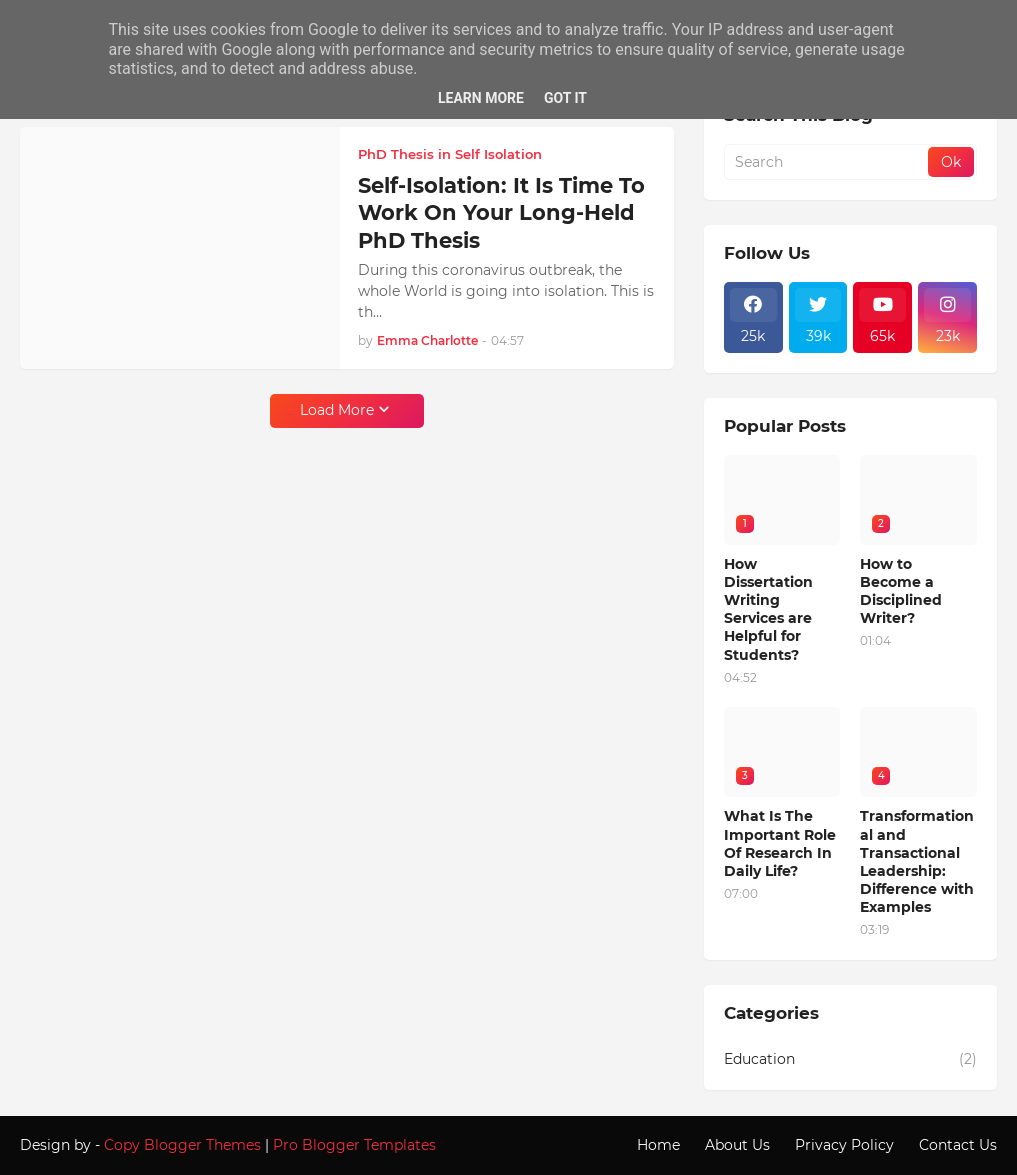 The width and height of the screenshot is (1017, 1175). I want to click on How Dissertation Writing Services are Helpful for Students?, so click(768, 609).